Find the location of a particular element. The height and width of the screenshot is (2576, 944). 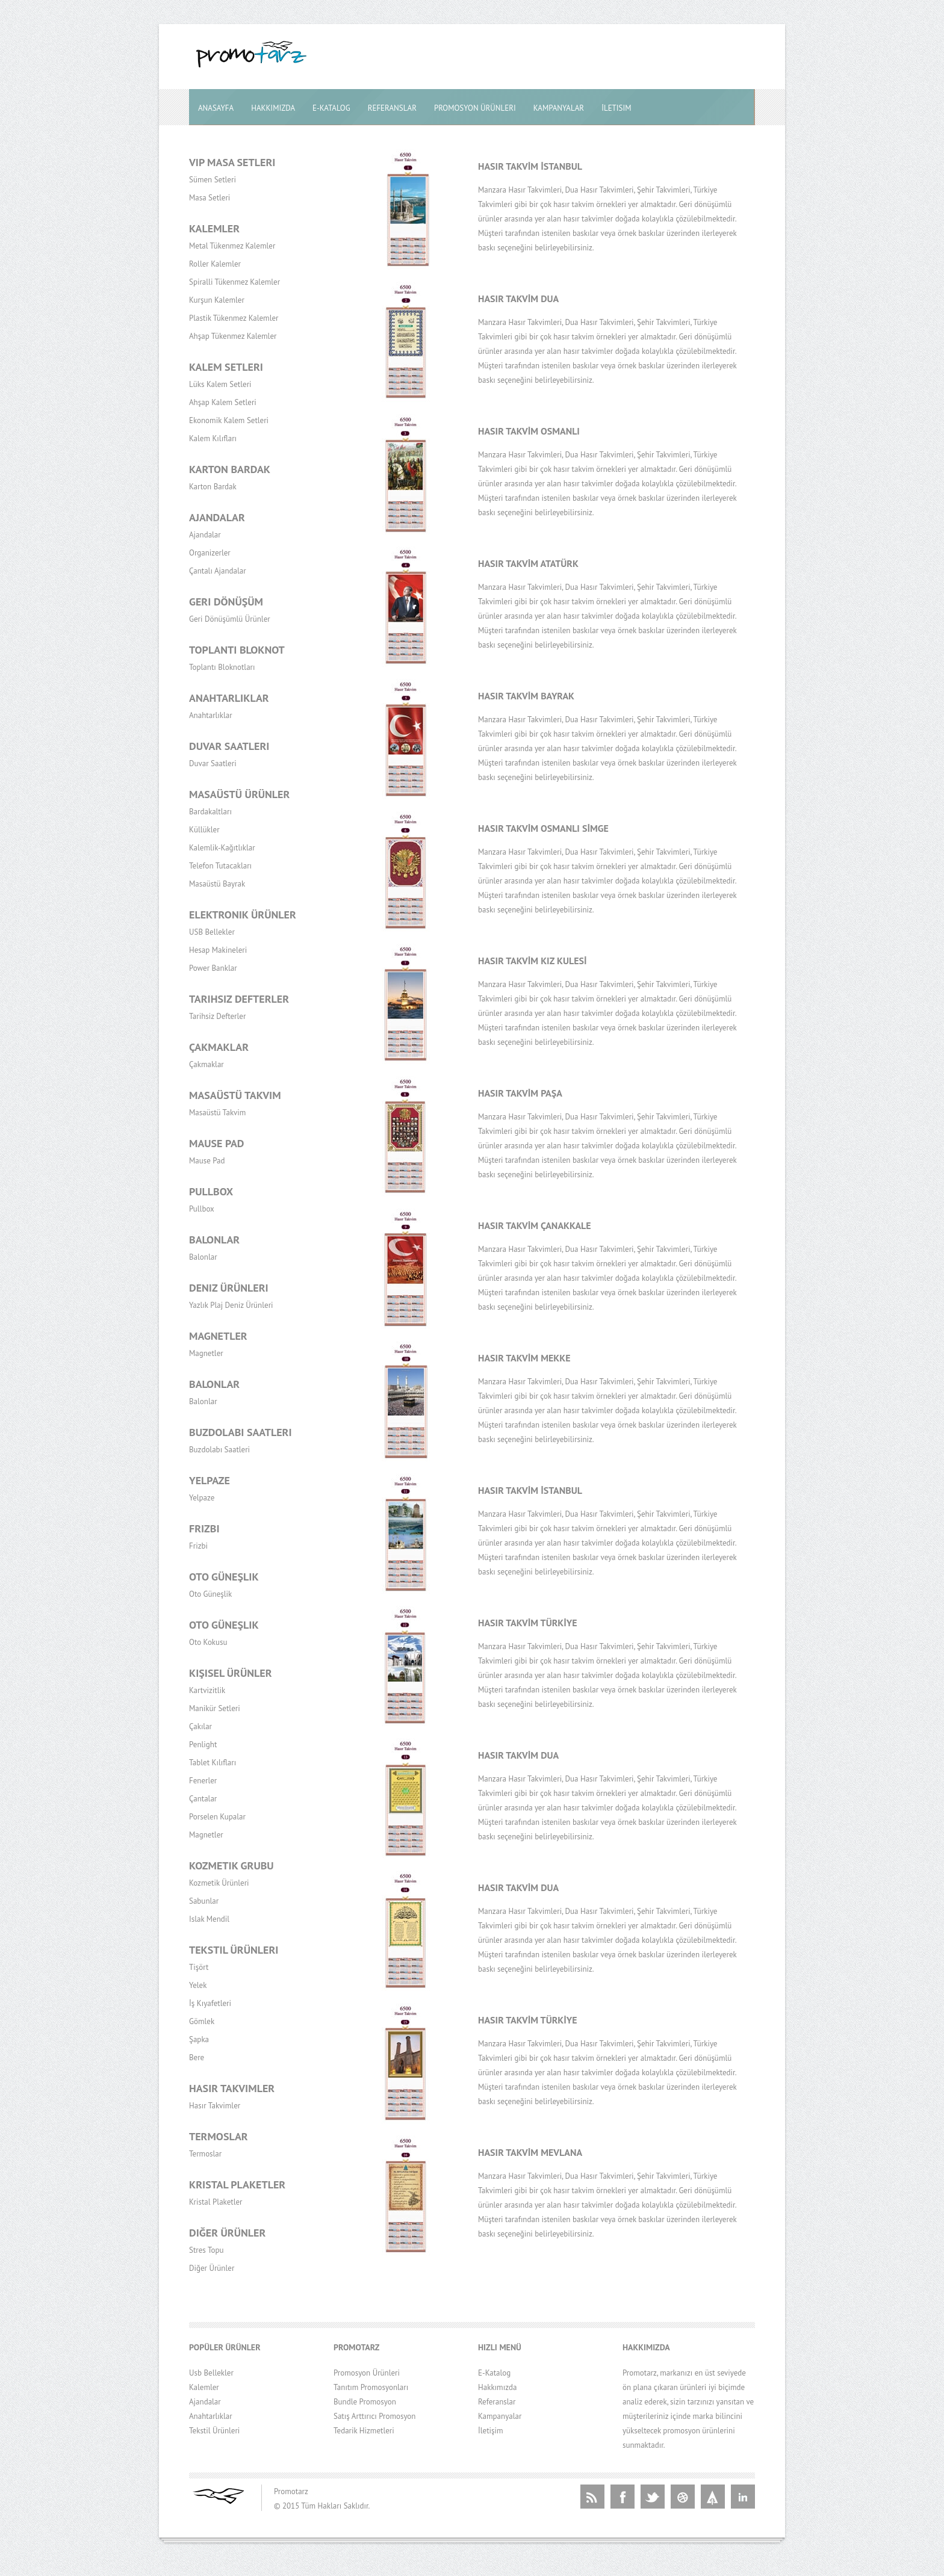

İletişim is located at coordinates (490, 2431).